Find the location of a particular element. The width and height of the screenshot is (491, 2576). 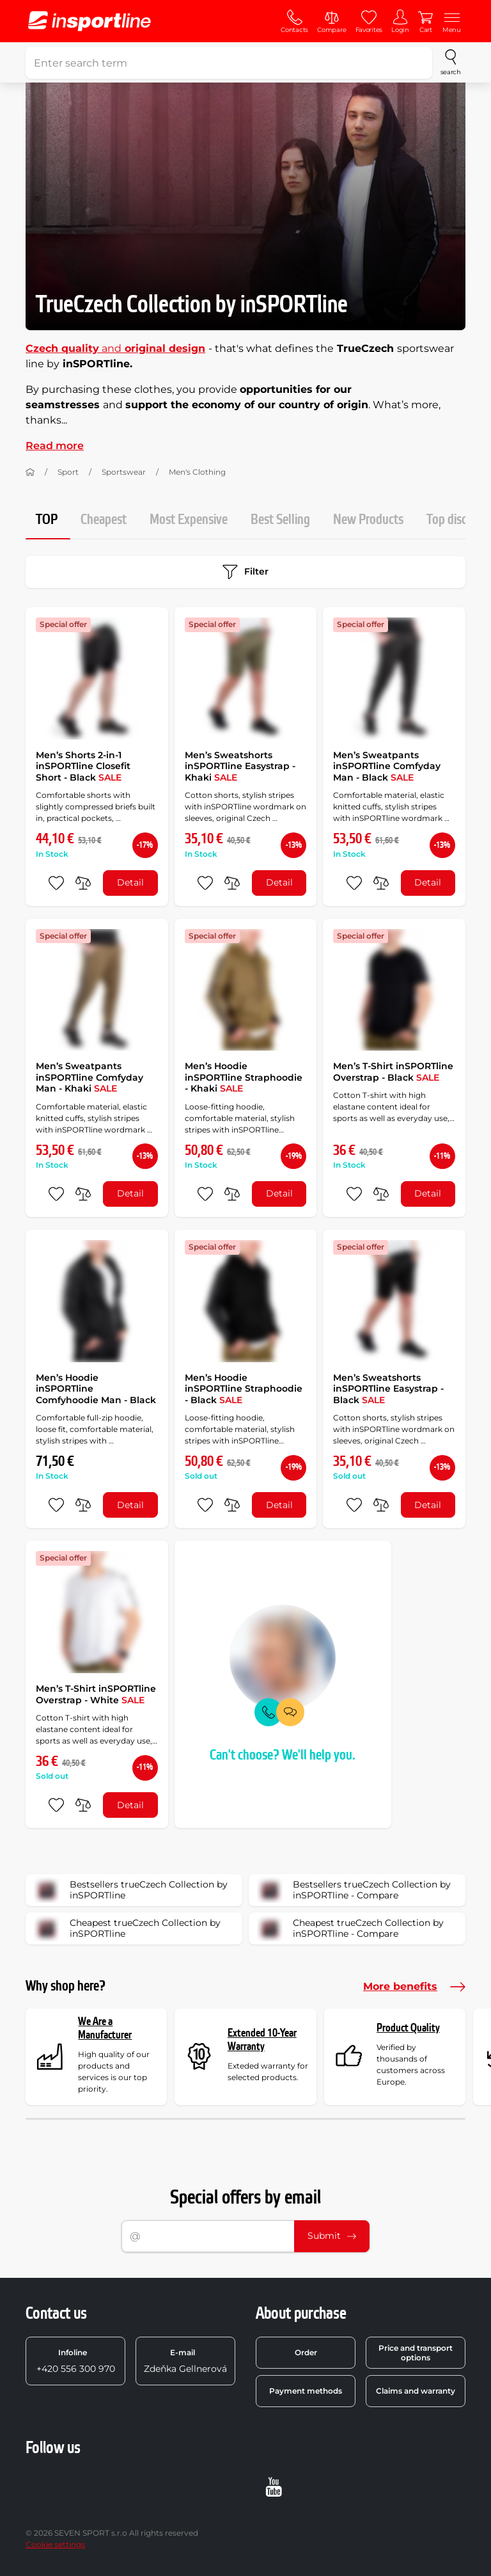

Men’s T-Shirt inSPORTline Overstrap - Black is located at coordinates (393, 1071).